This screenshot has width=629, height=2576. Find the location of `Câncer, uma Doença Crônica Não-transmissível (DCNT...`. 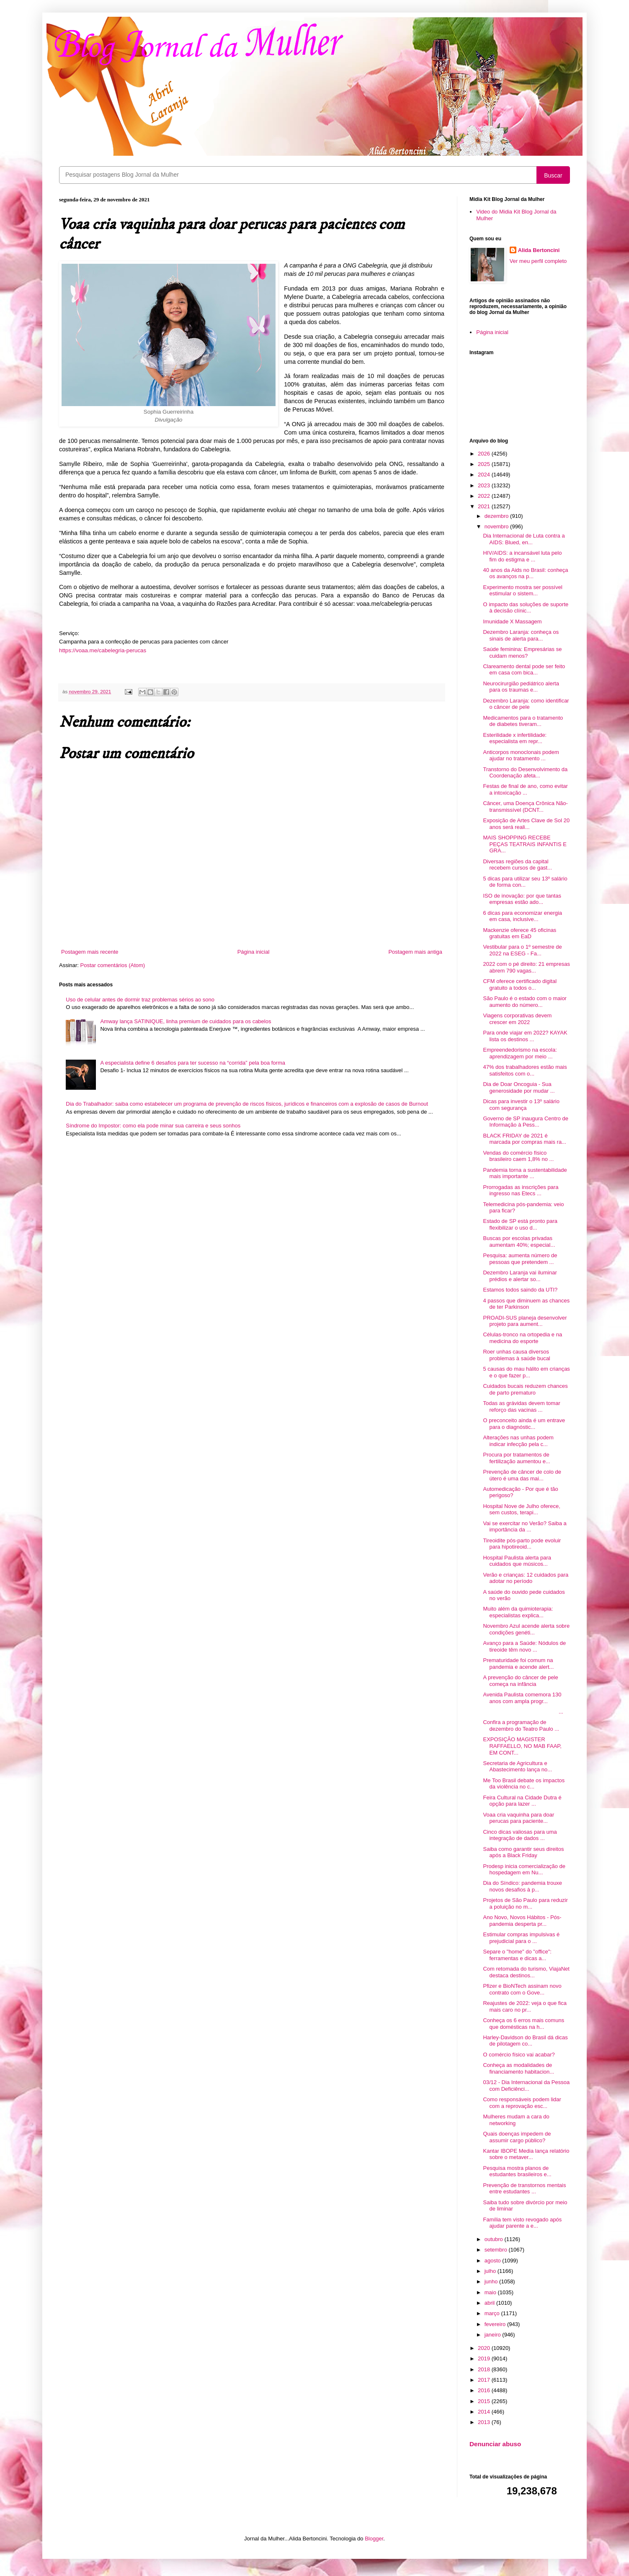

Câncer, uma Doença Crônica Não-transmissível (DCNT... is located at coordinates (525, 806).